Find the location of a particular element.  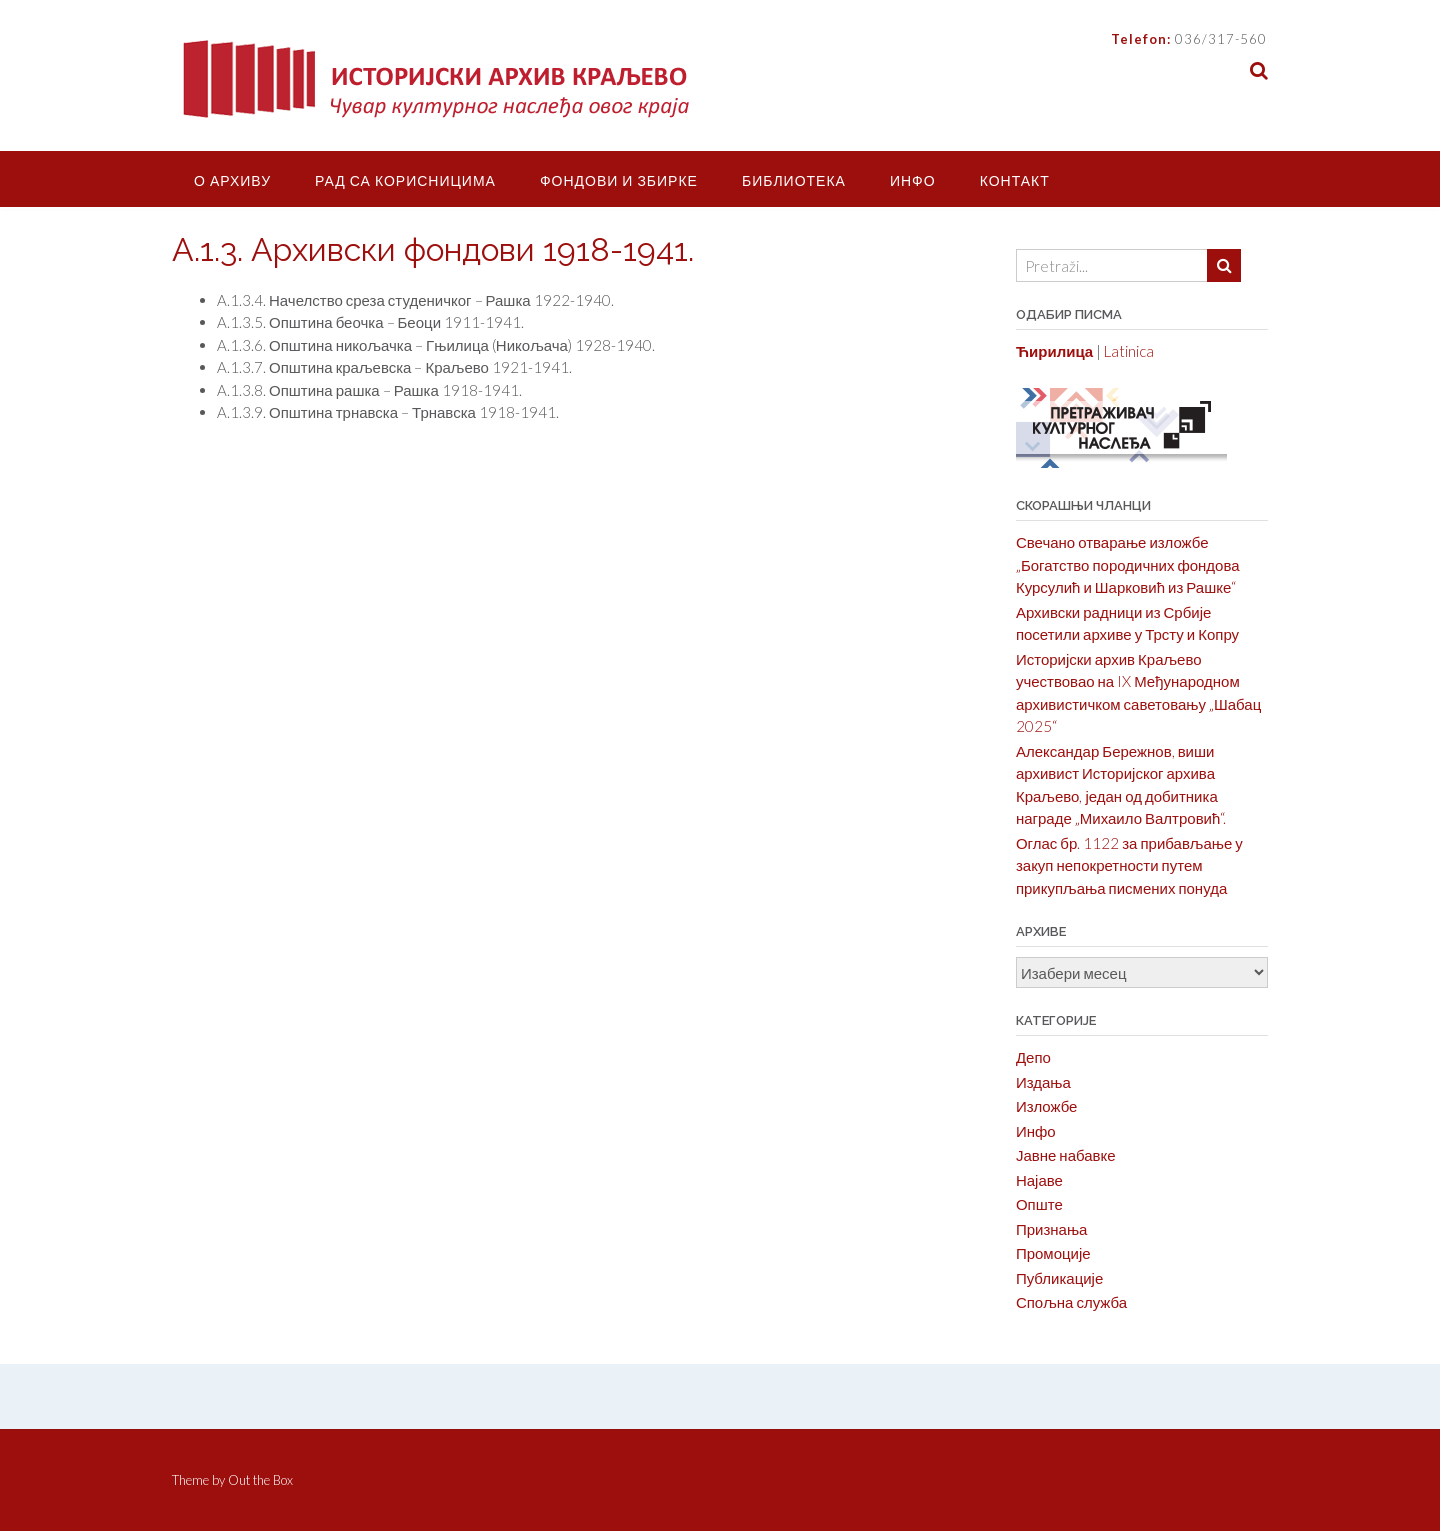

Out the Box is located at coordinates (260, 1480).